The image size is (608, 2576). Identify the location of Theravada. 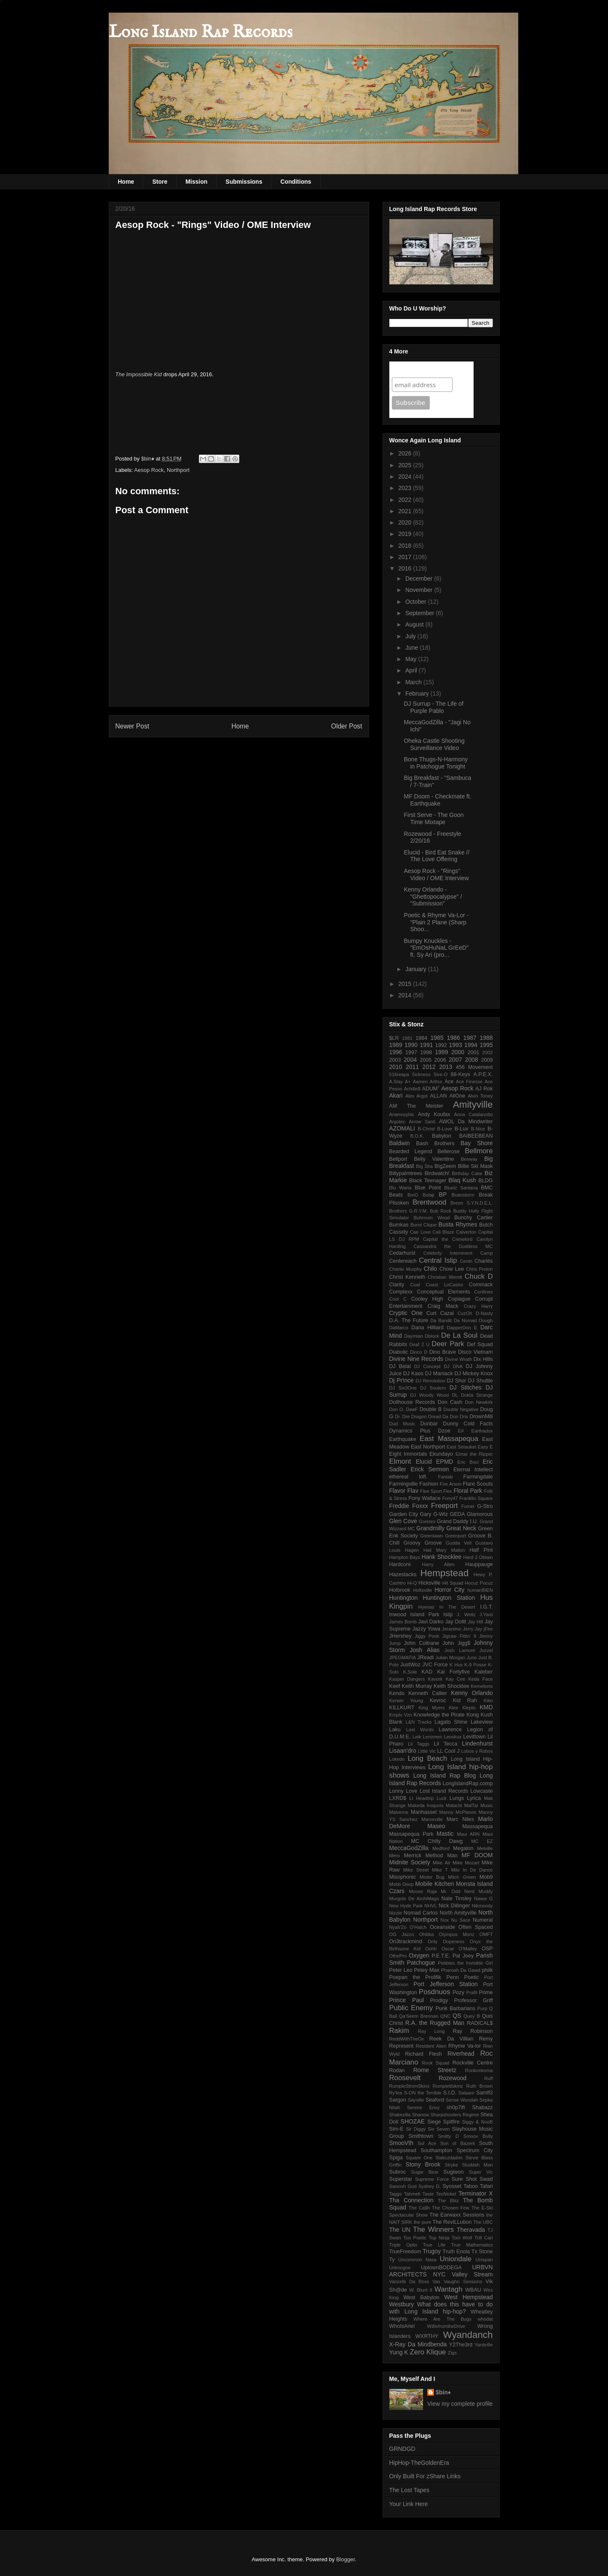
(471, 2229).